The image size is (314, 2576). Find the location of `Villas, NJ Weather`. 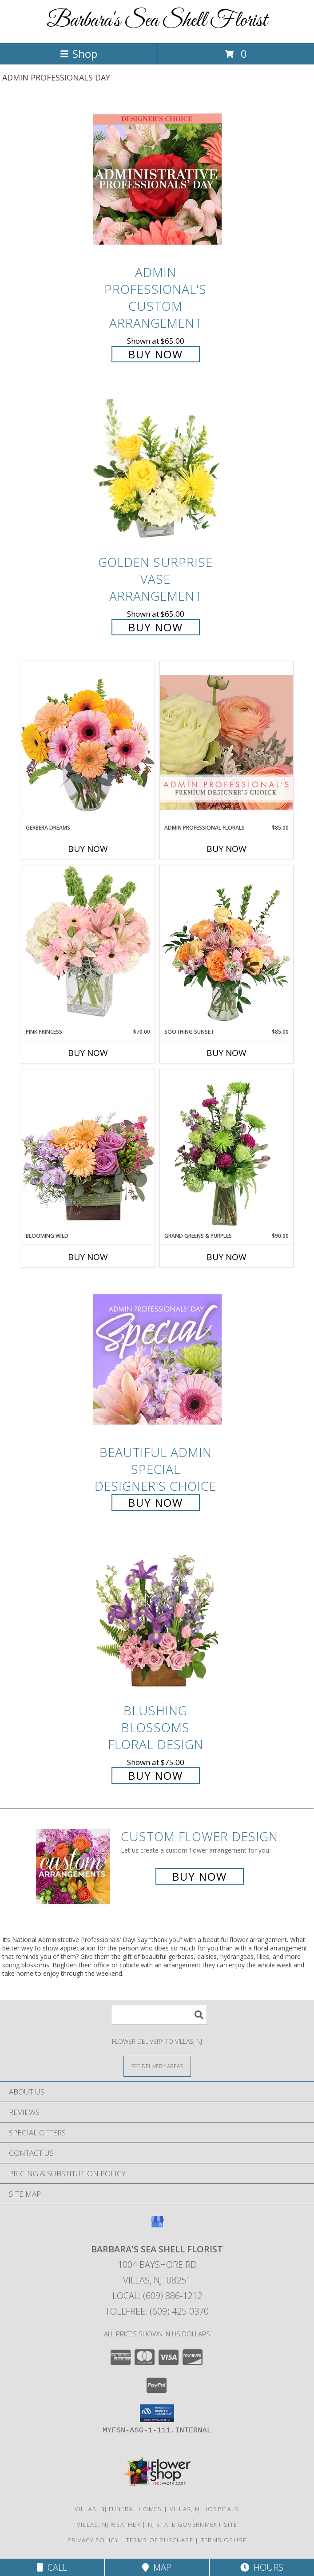

Villas, NJ Weather is located at coordinates (108, 2524).